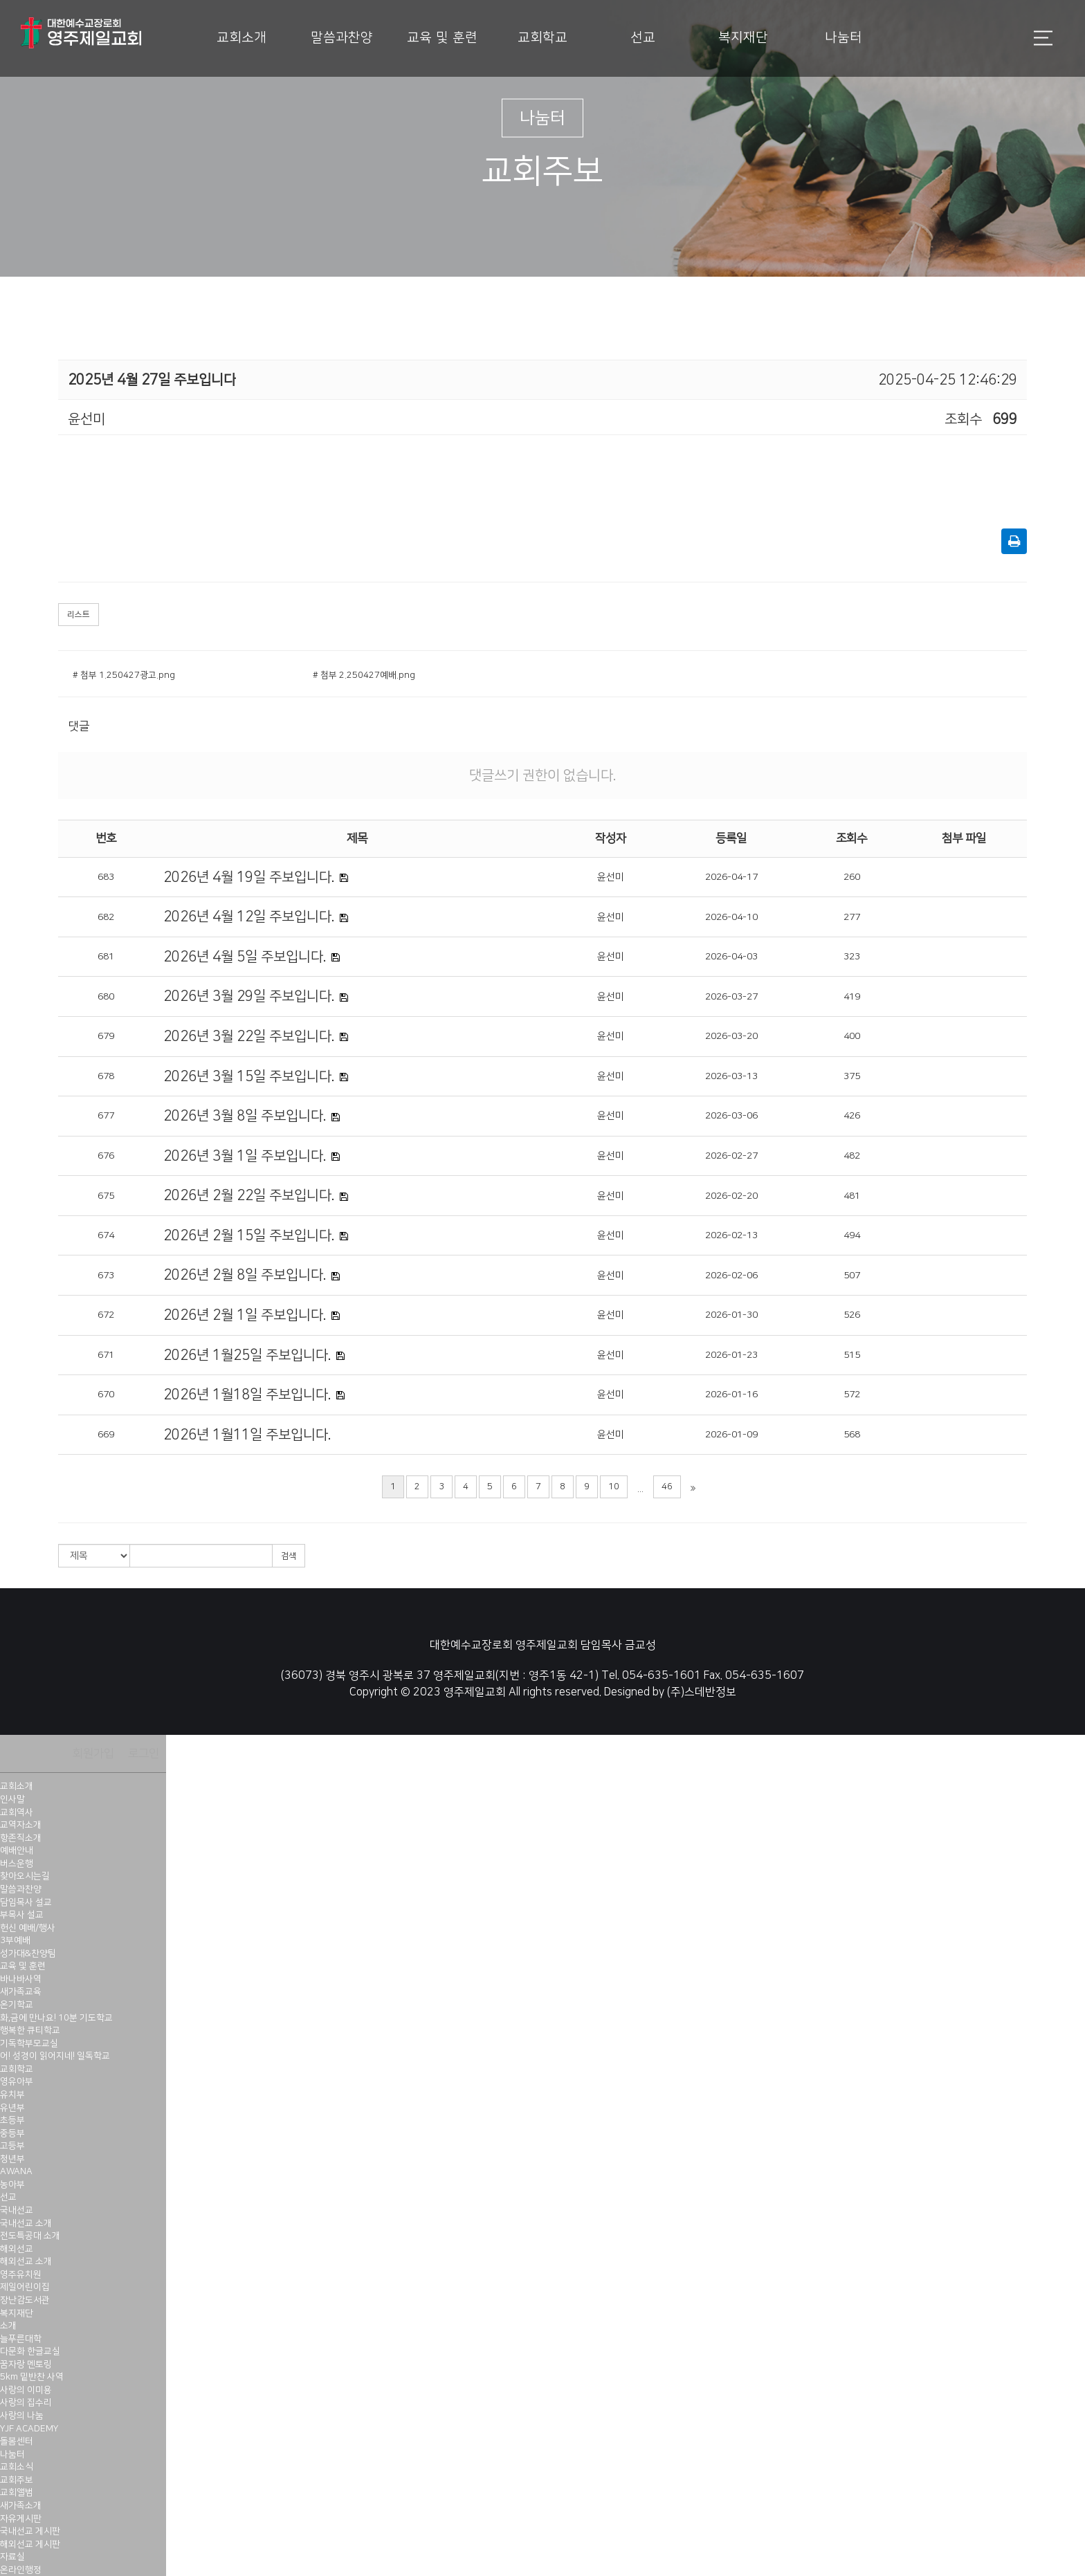  I want to click on 윤선미, so click(610, 877).